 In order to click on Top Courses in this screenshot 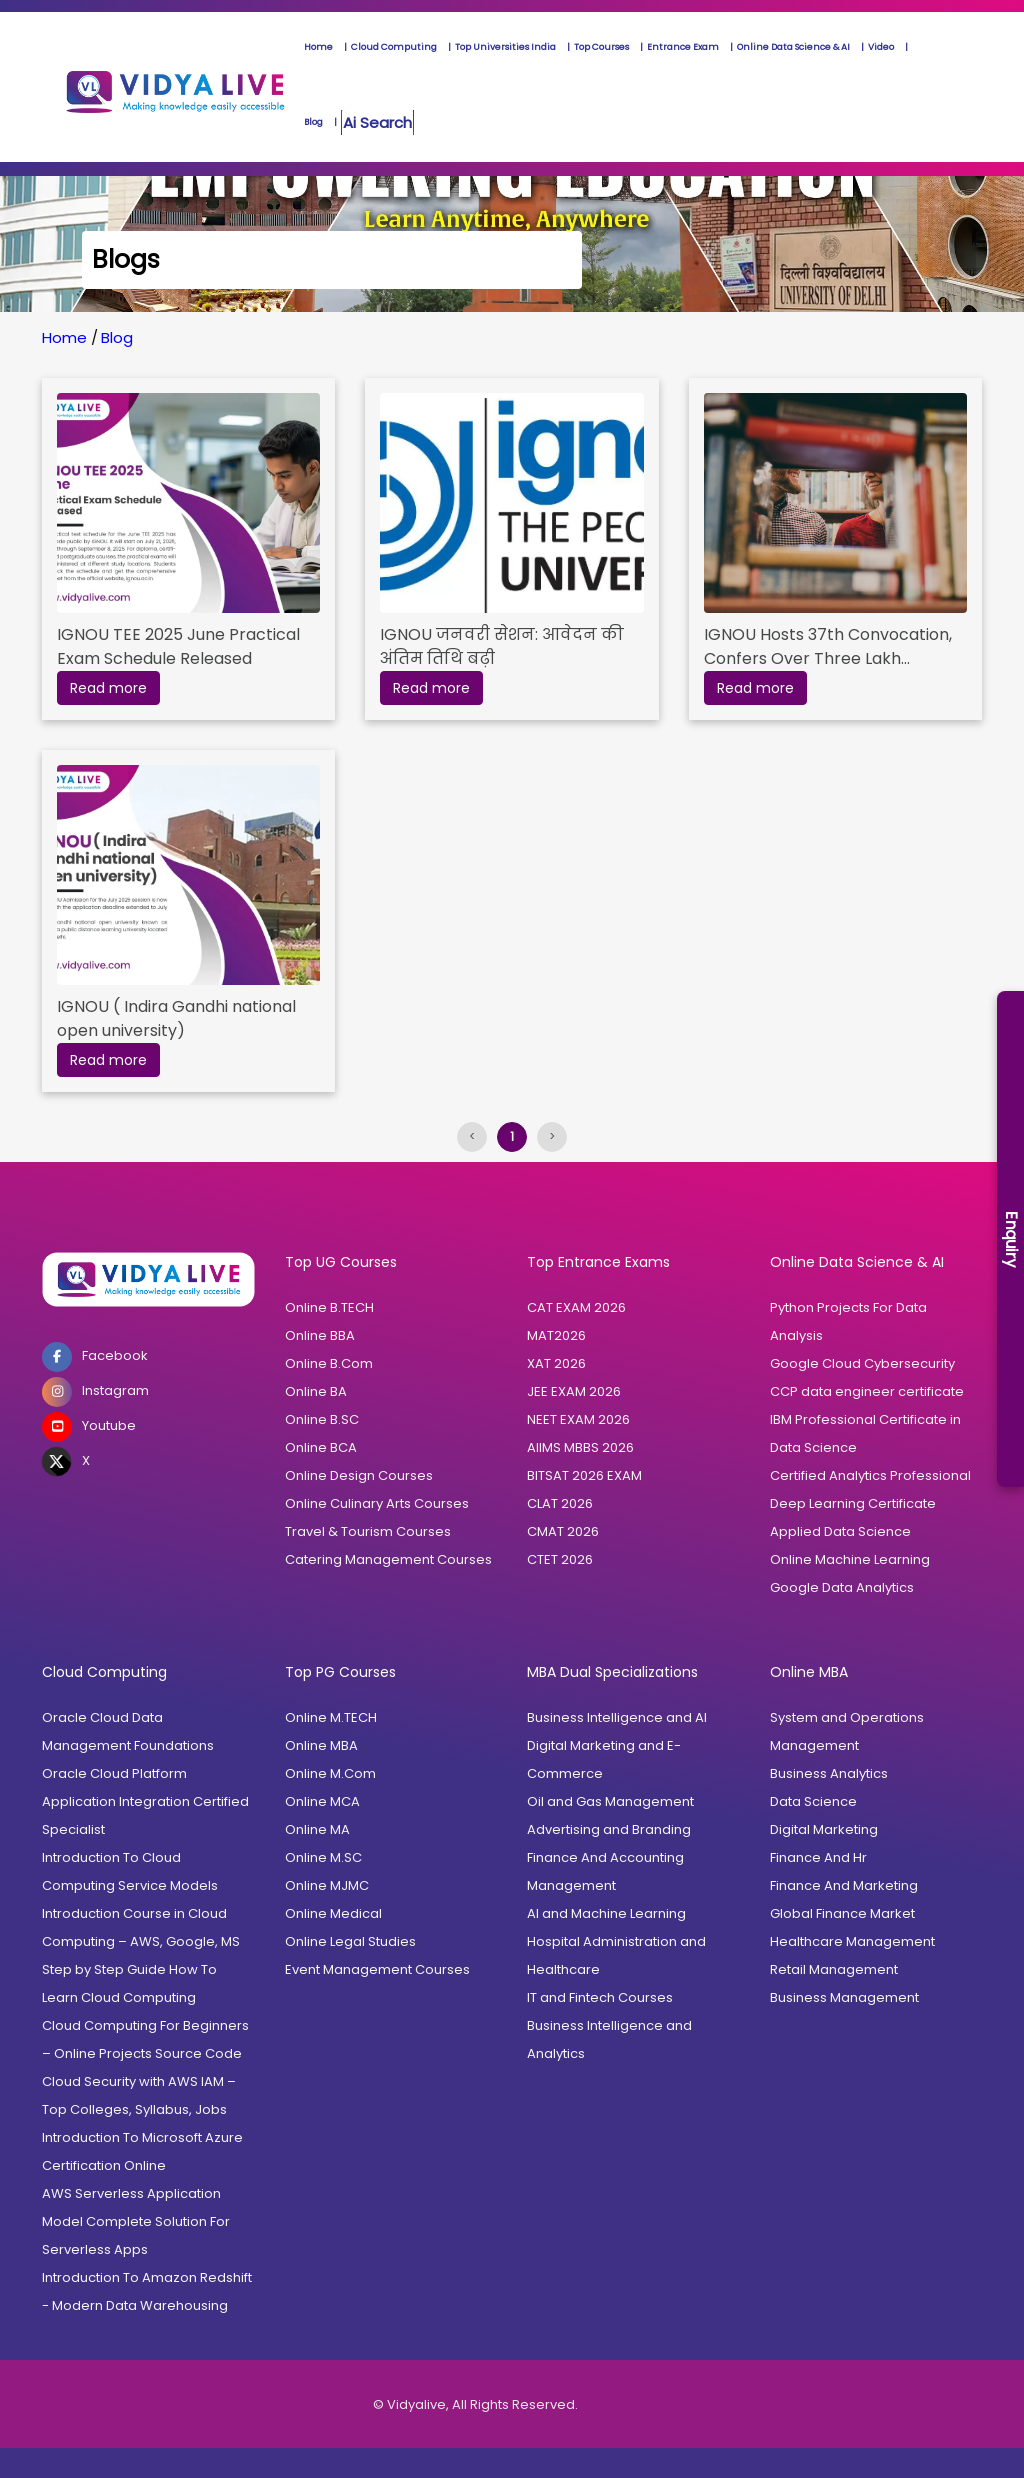, I will do `click(601, 47)`.